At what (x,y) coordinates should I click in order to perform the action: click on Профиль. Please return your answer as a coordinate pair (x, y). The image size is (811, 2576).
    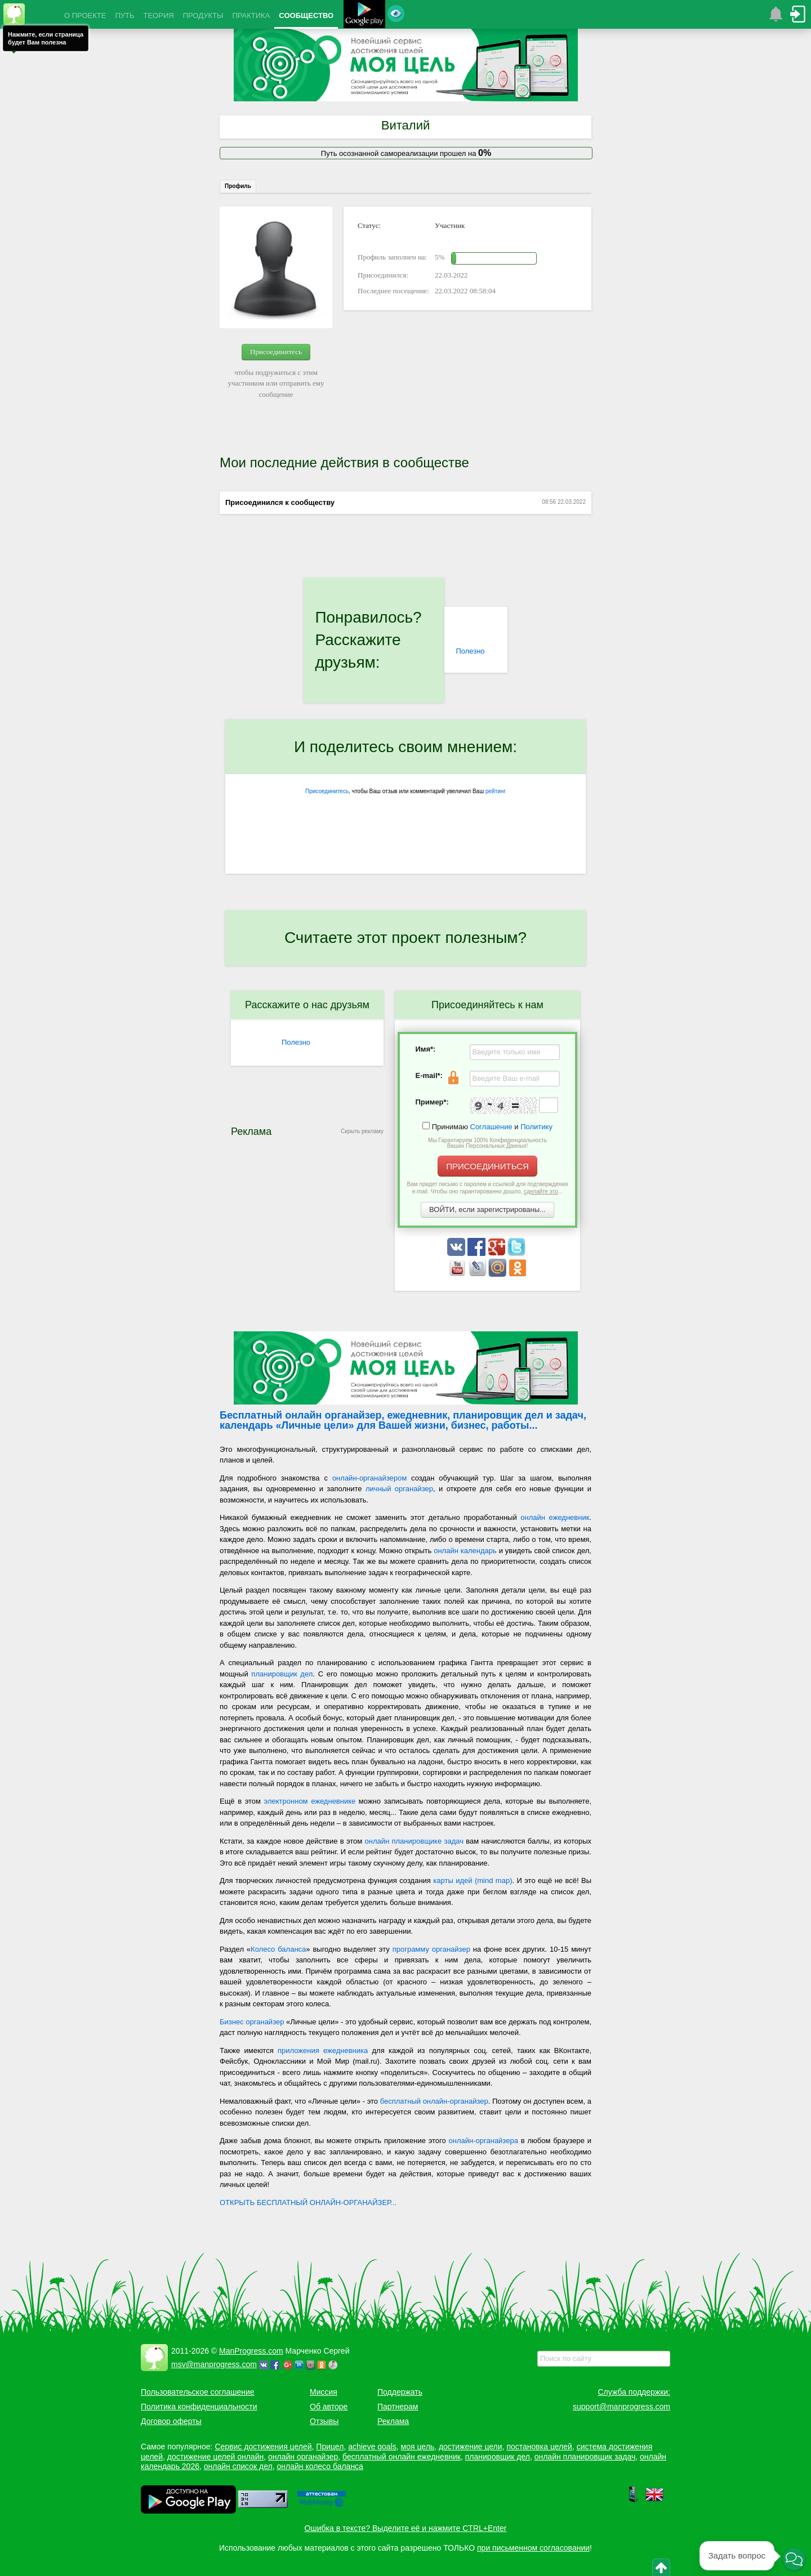
    Looking at the image, I should click on (238, 186).